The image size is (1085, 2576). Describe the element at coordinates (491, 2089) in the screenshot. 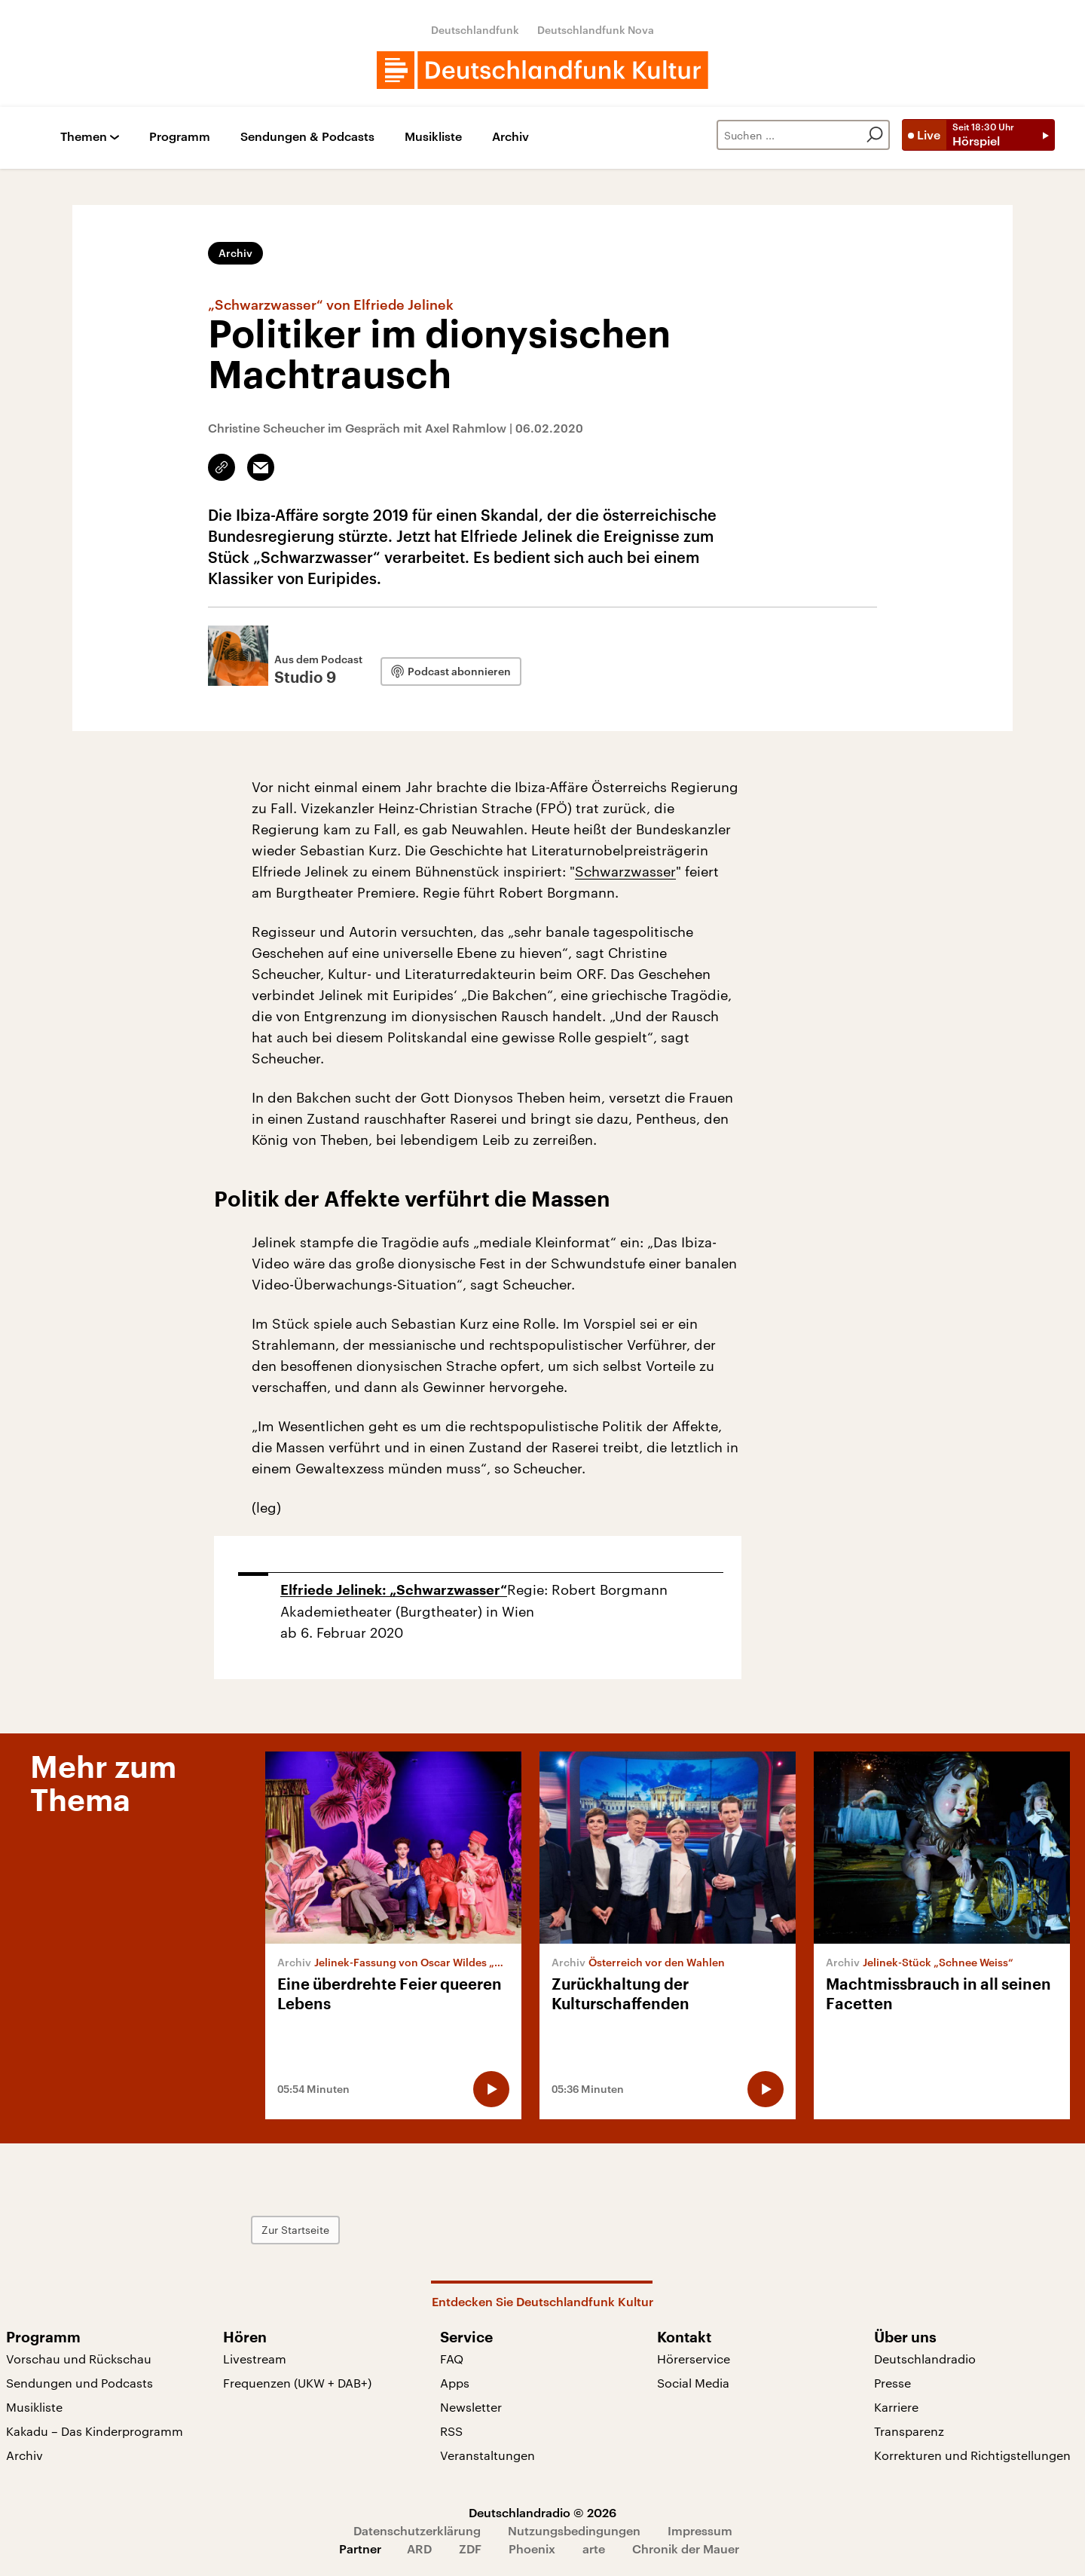

I see `[Audio abspielen]` at that location.